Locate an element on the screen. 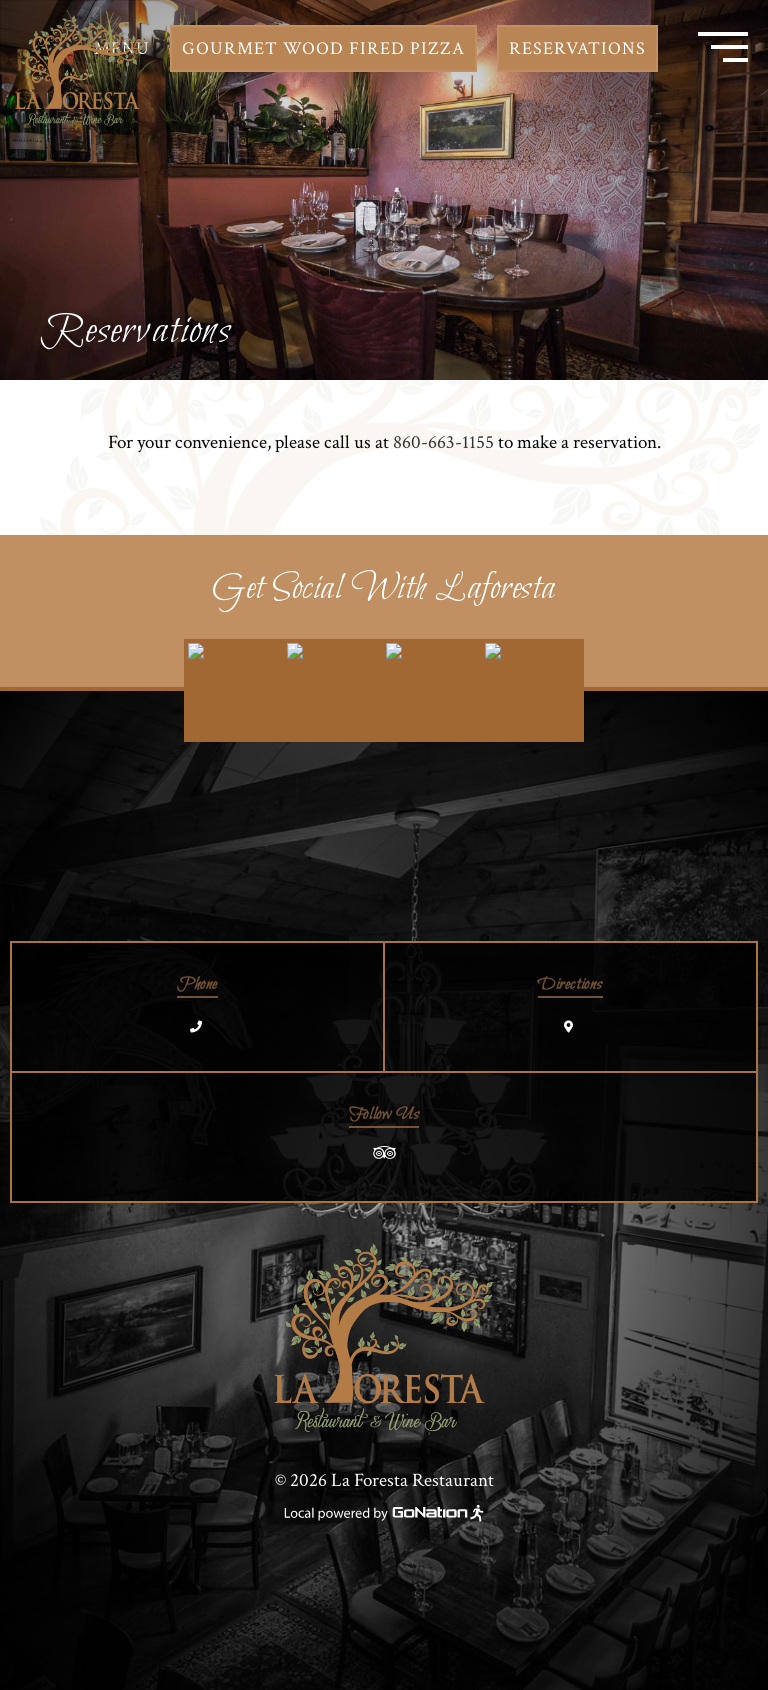  860-663-1155 is located at coordinates (443, 442).